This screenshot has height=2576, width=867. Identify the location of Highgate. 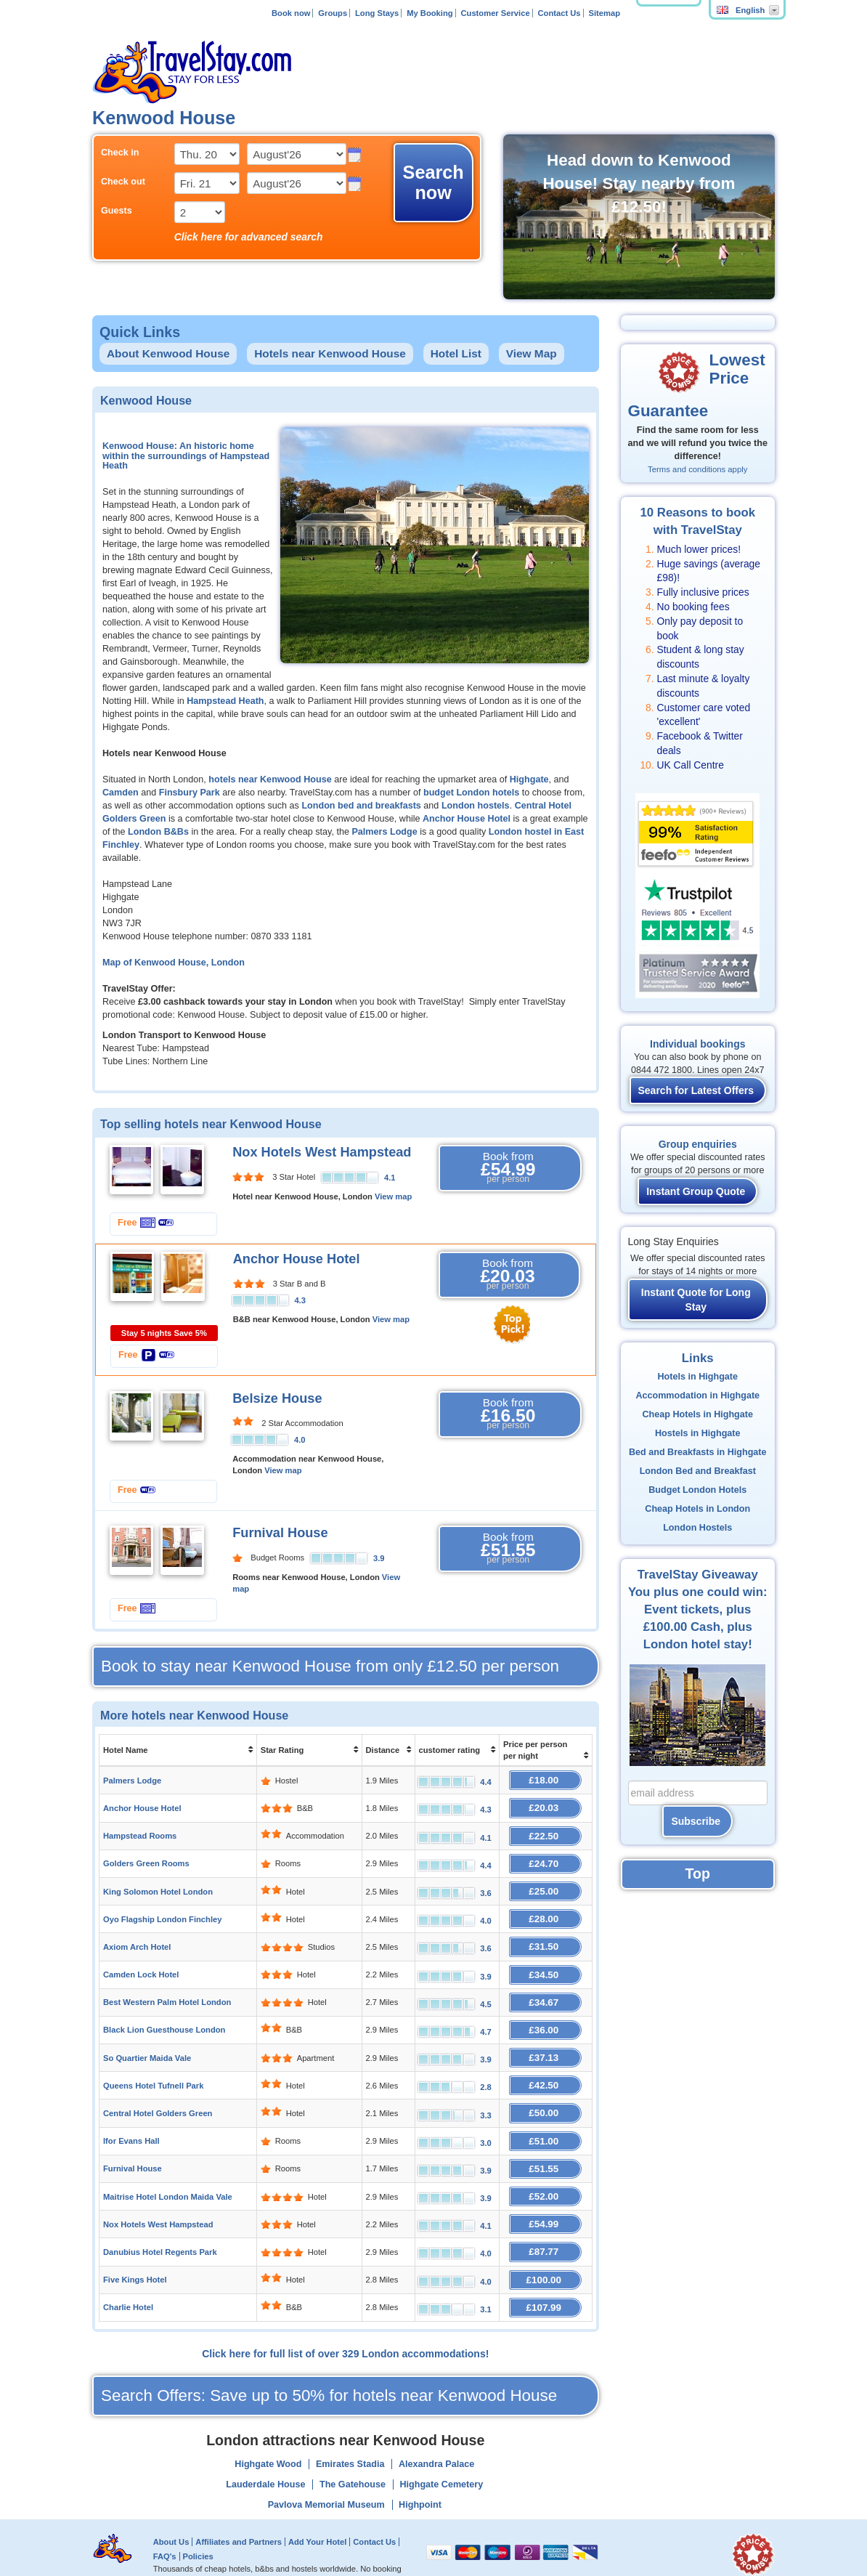
(529, 779).